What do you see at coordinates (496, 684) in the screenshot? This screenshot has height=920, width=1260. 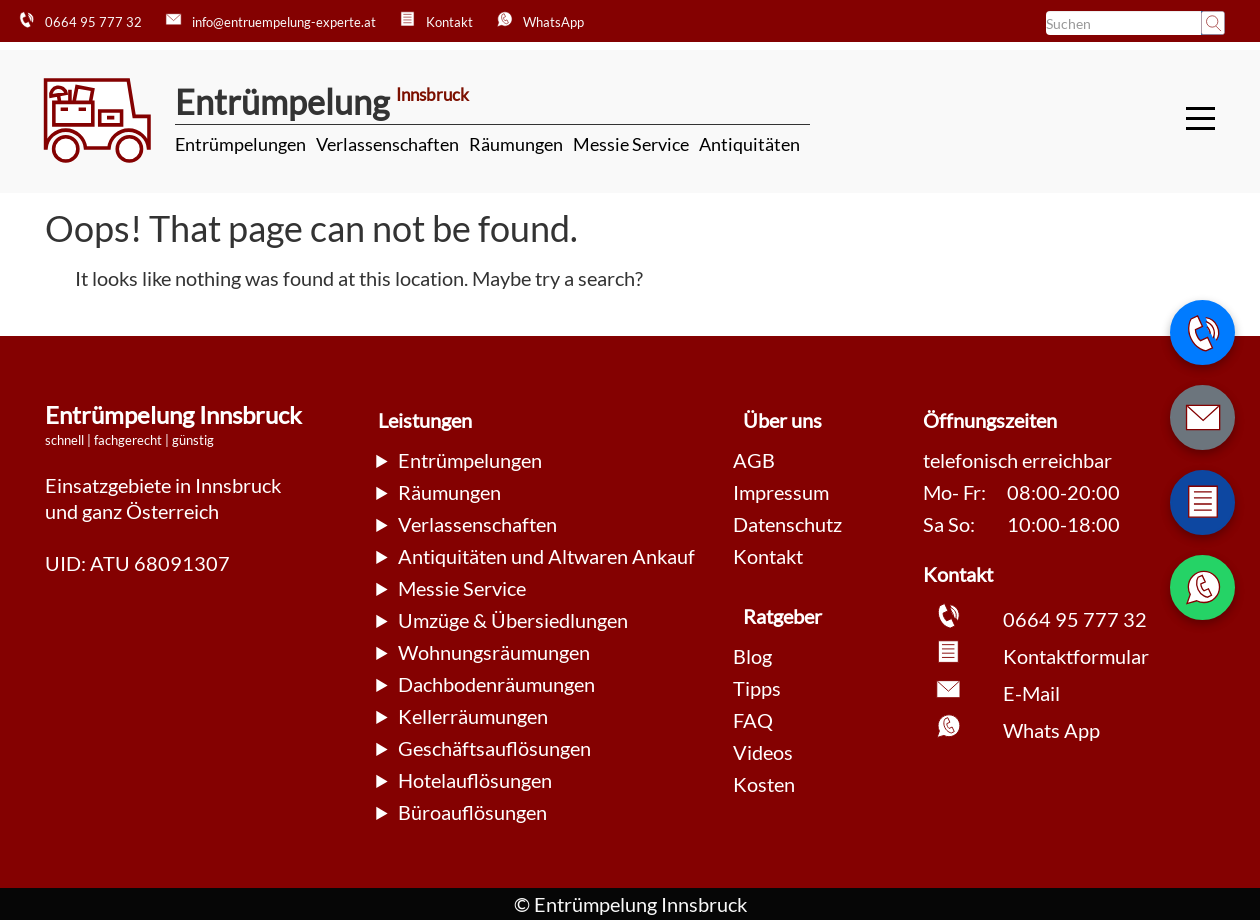 I see `Dachbodenräumungen` at bounding box center [496, 684].